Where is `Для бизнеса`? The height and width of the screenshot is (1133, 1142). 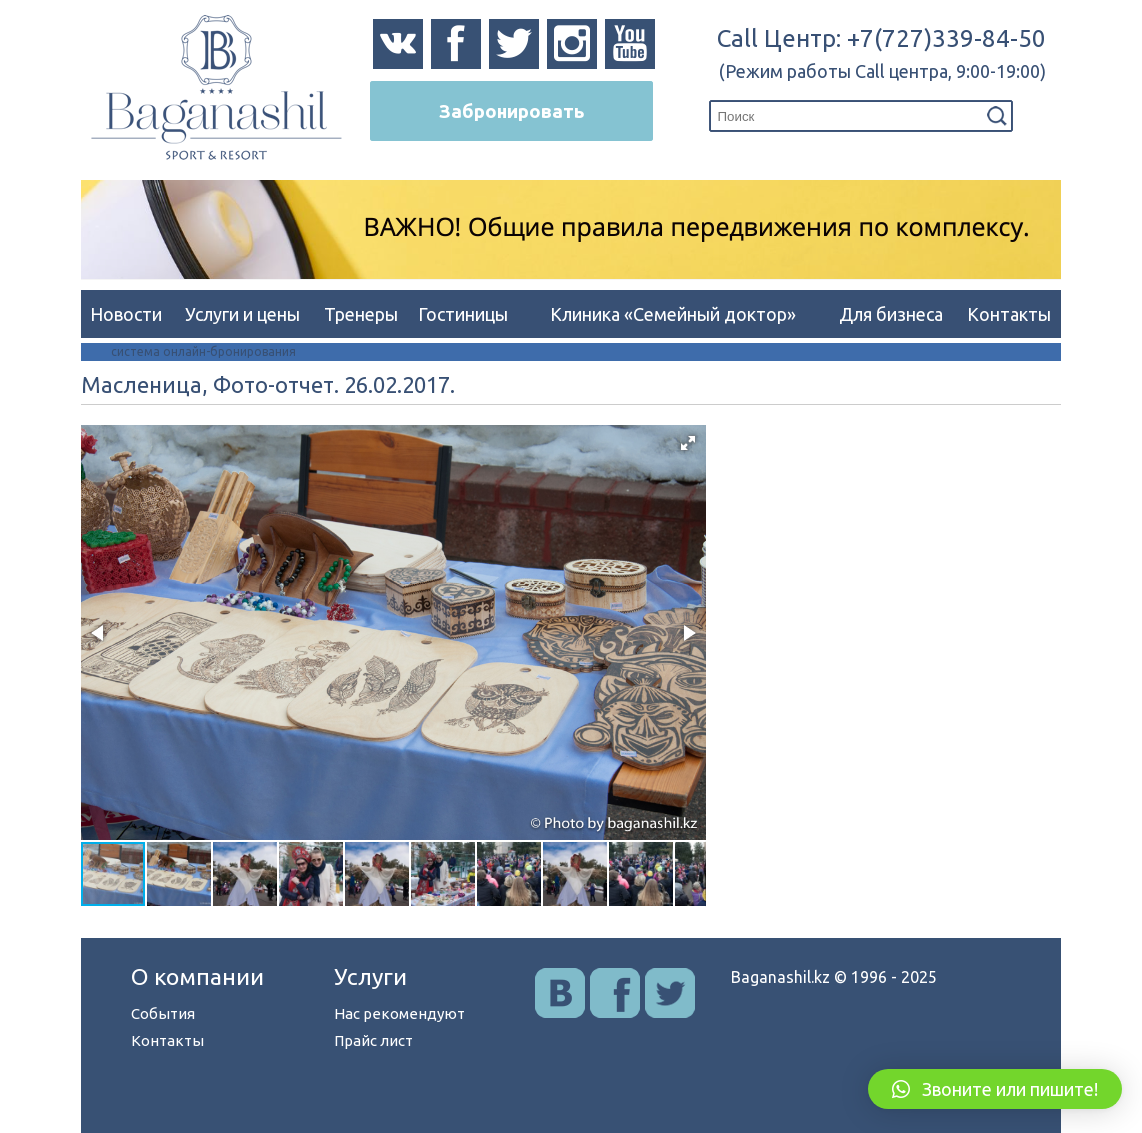
Для бизнеса is located at coordinates (891, 314).